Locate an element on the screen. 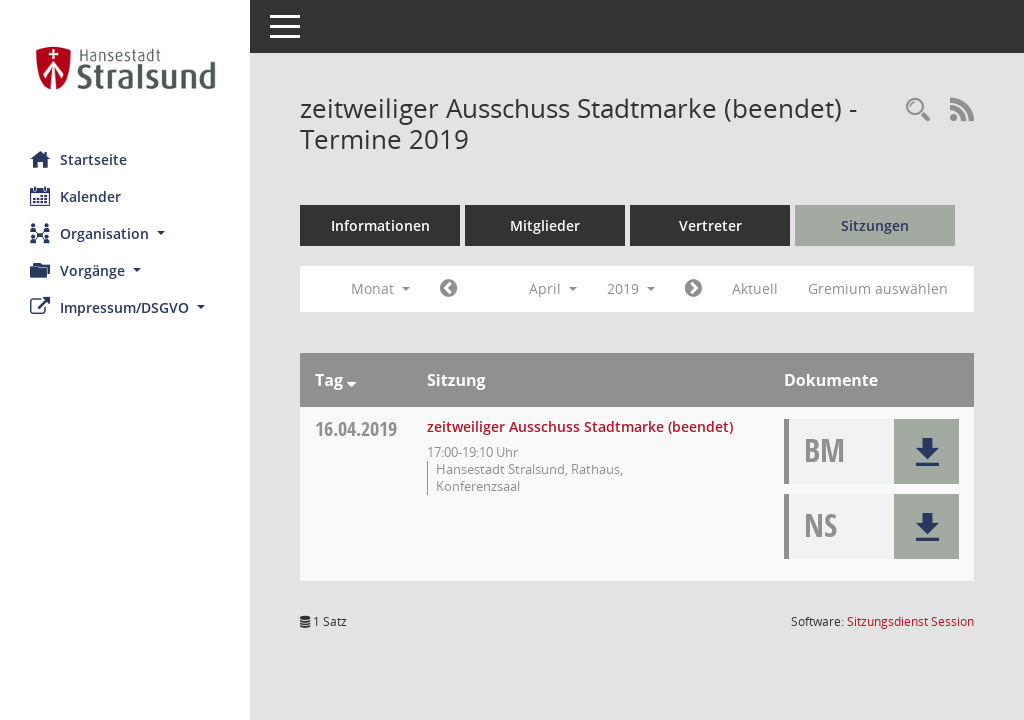 The width and height of the screenshot is (1024, 720). [Sortieren: nach Tag absteigend] is located at coordinates (351, 380).